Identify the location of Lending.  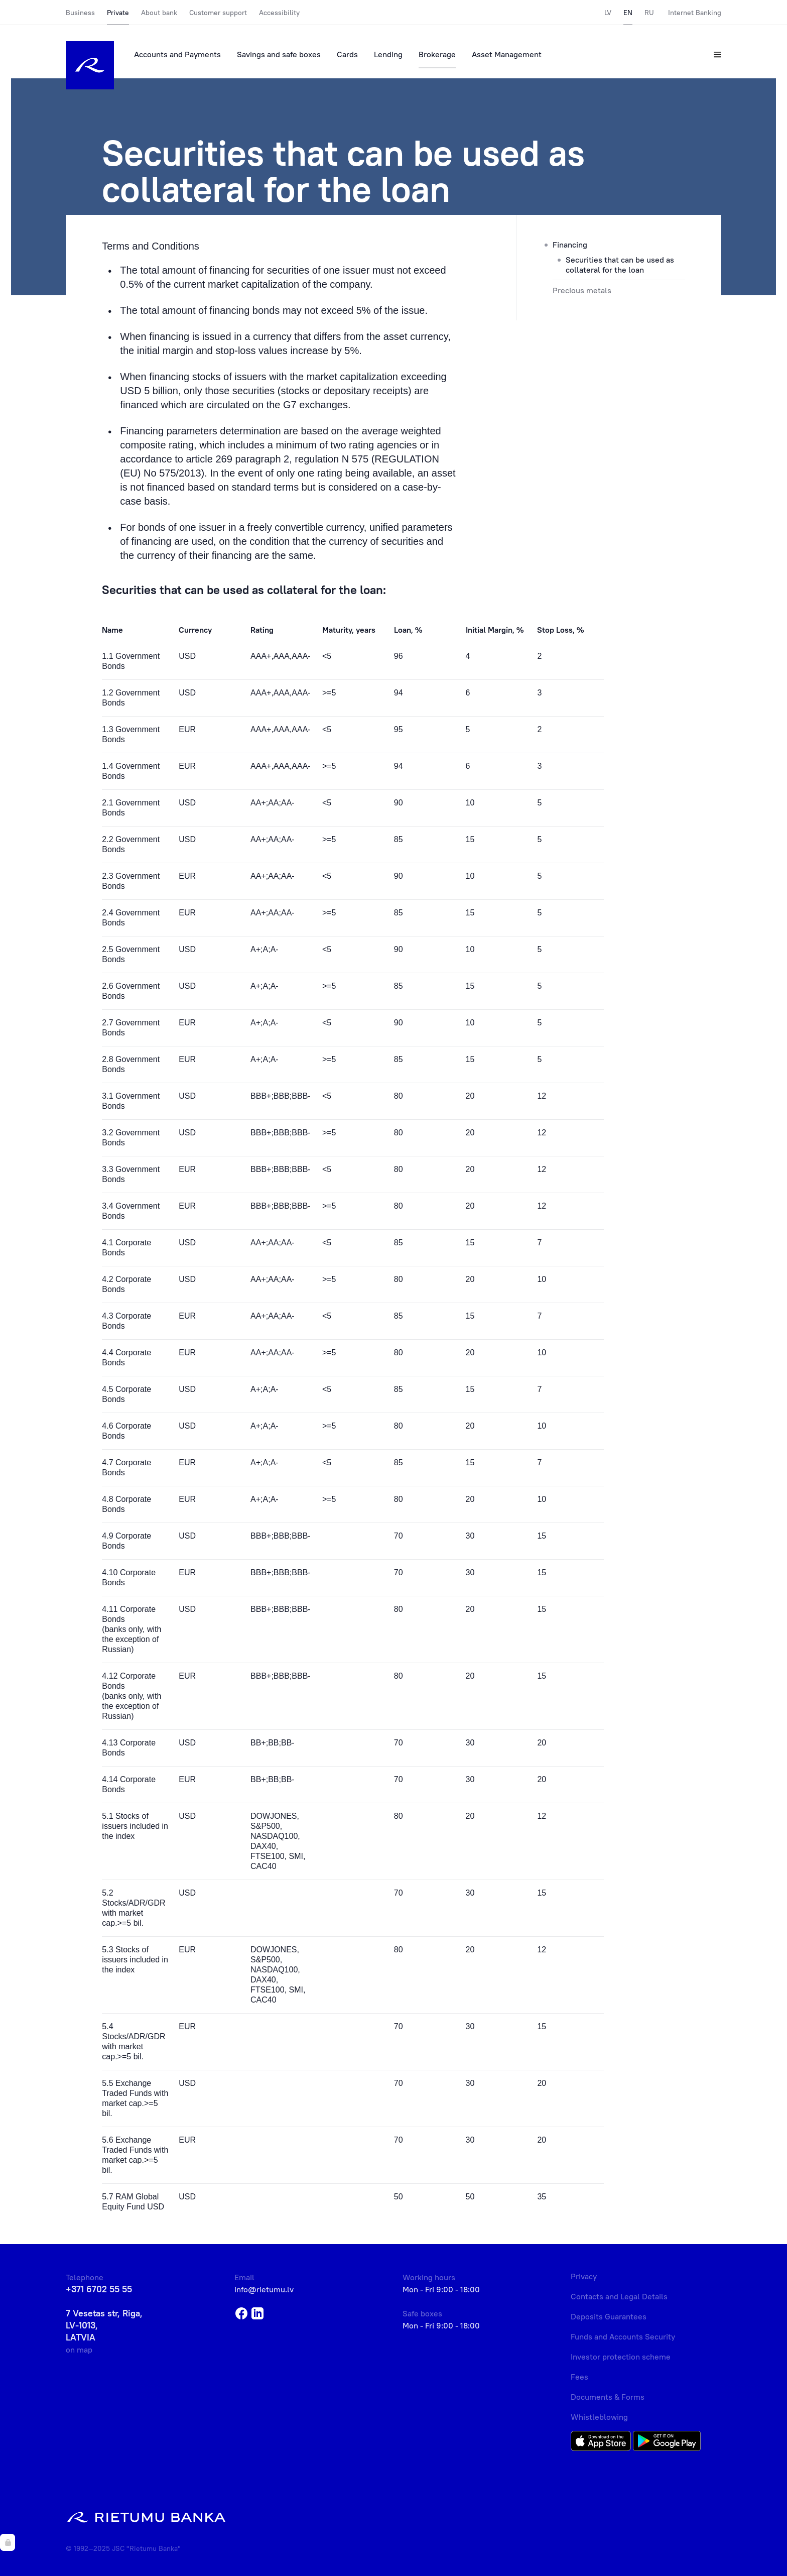
(388, 54).